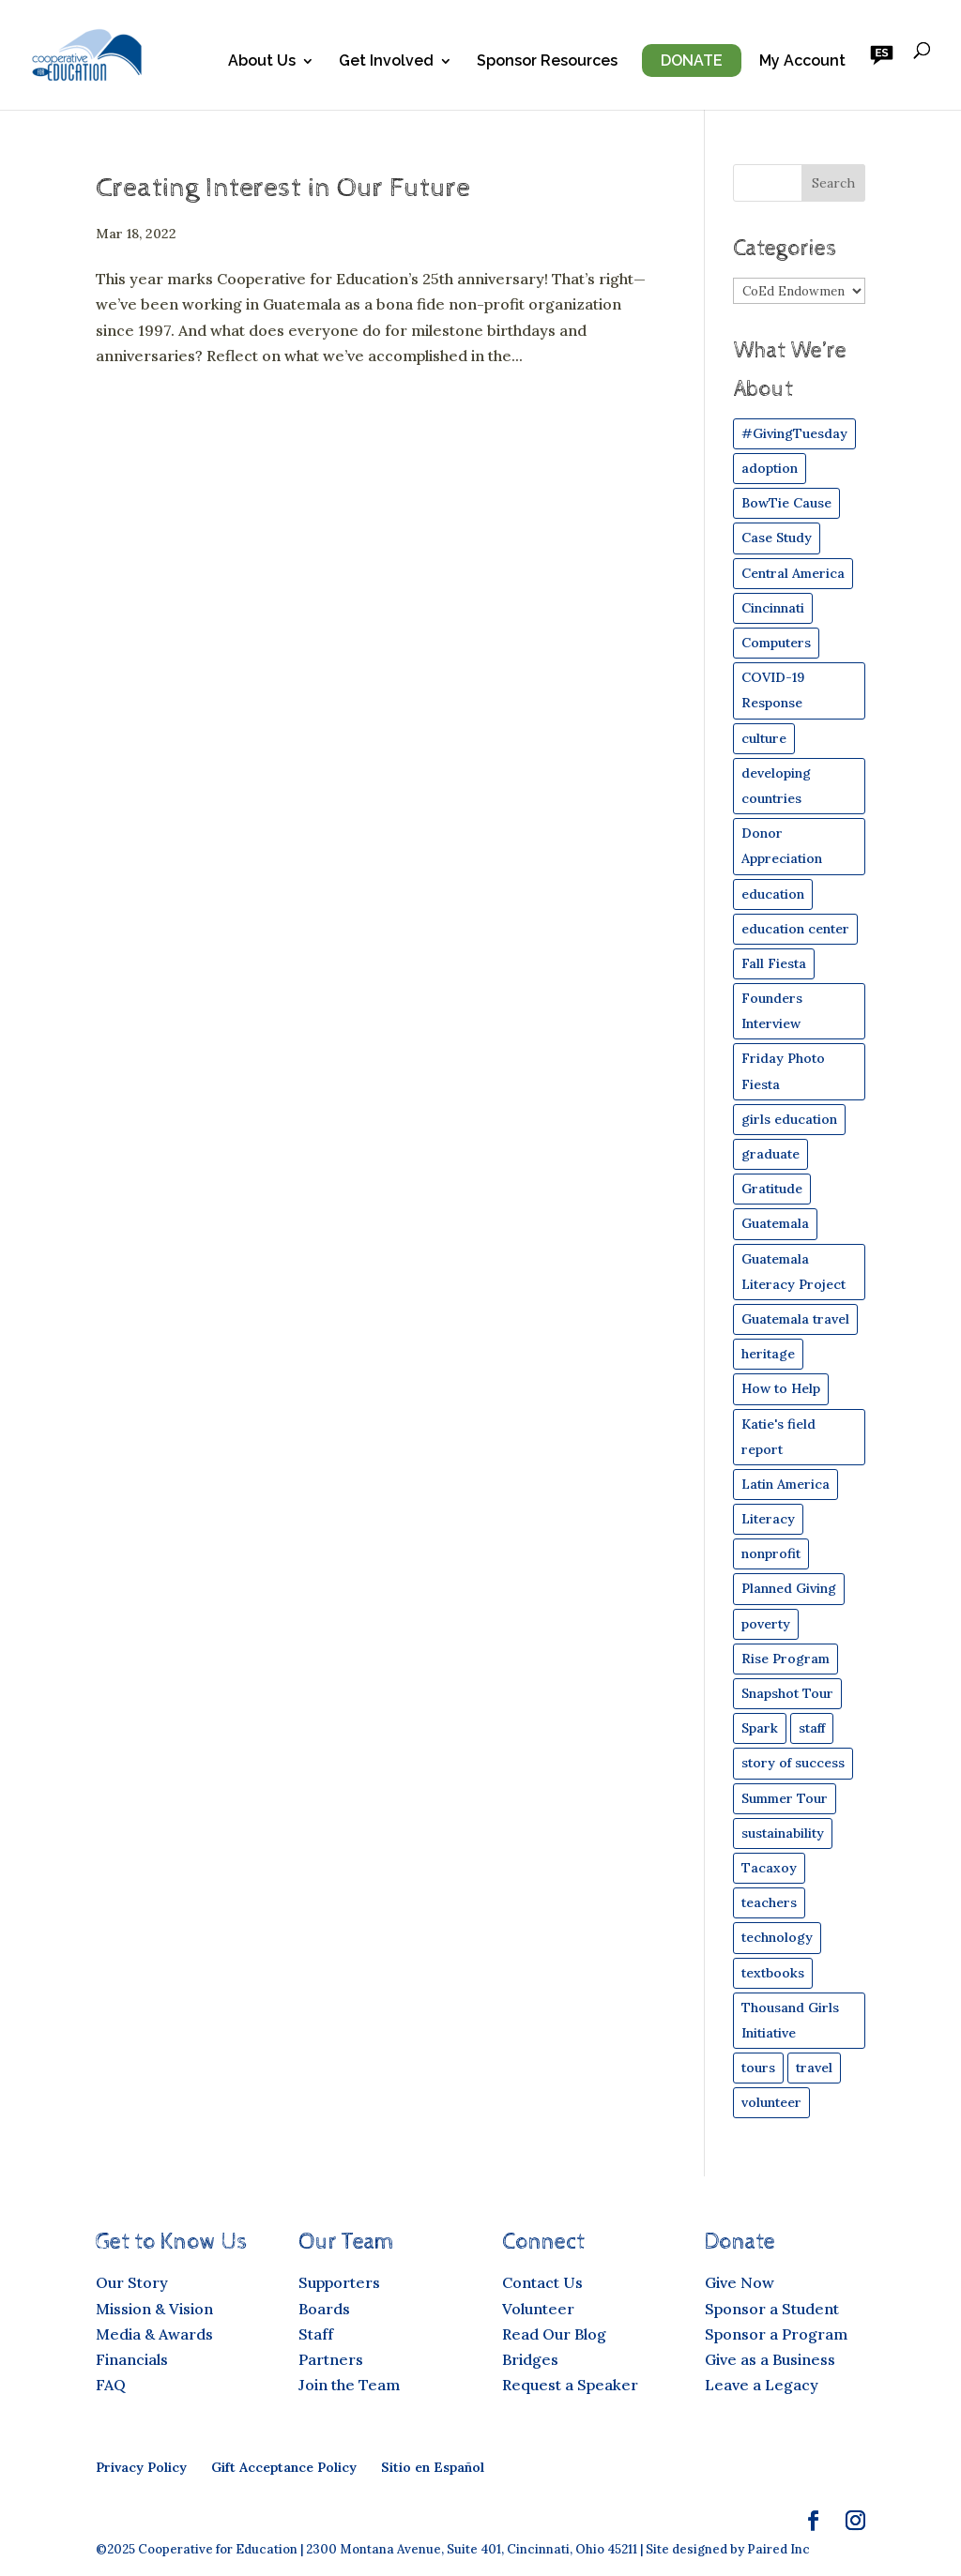 The image size is (961, 2576). Describe the element at coordinates (793, 1271) in the screenshot. I see `Guatemala Literacy Project [Guatemala Literacy Project (5 items)]` at that location.